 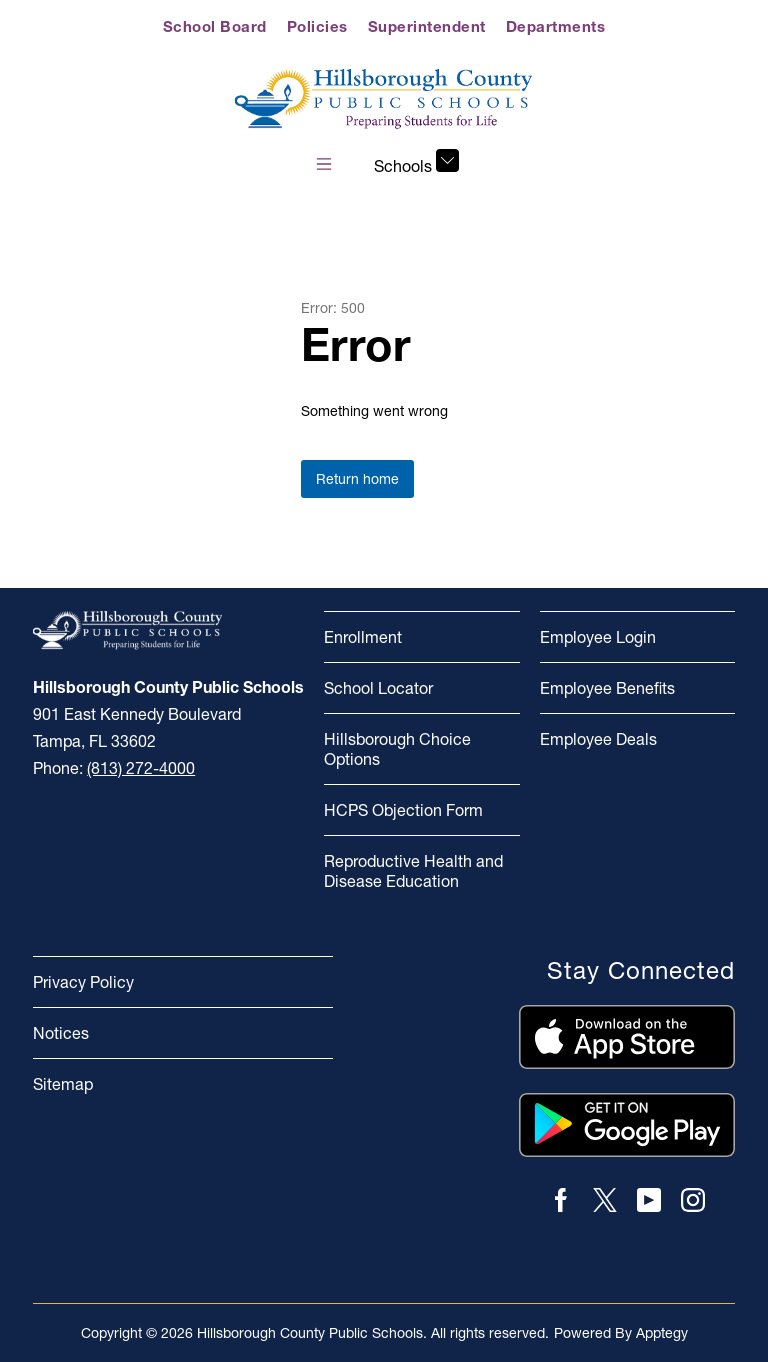 I want to click on Return home, so click(x=357, y=479).